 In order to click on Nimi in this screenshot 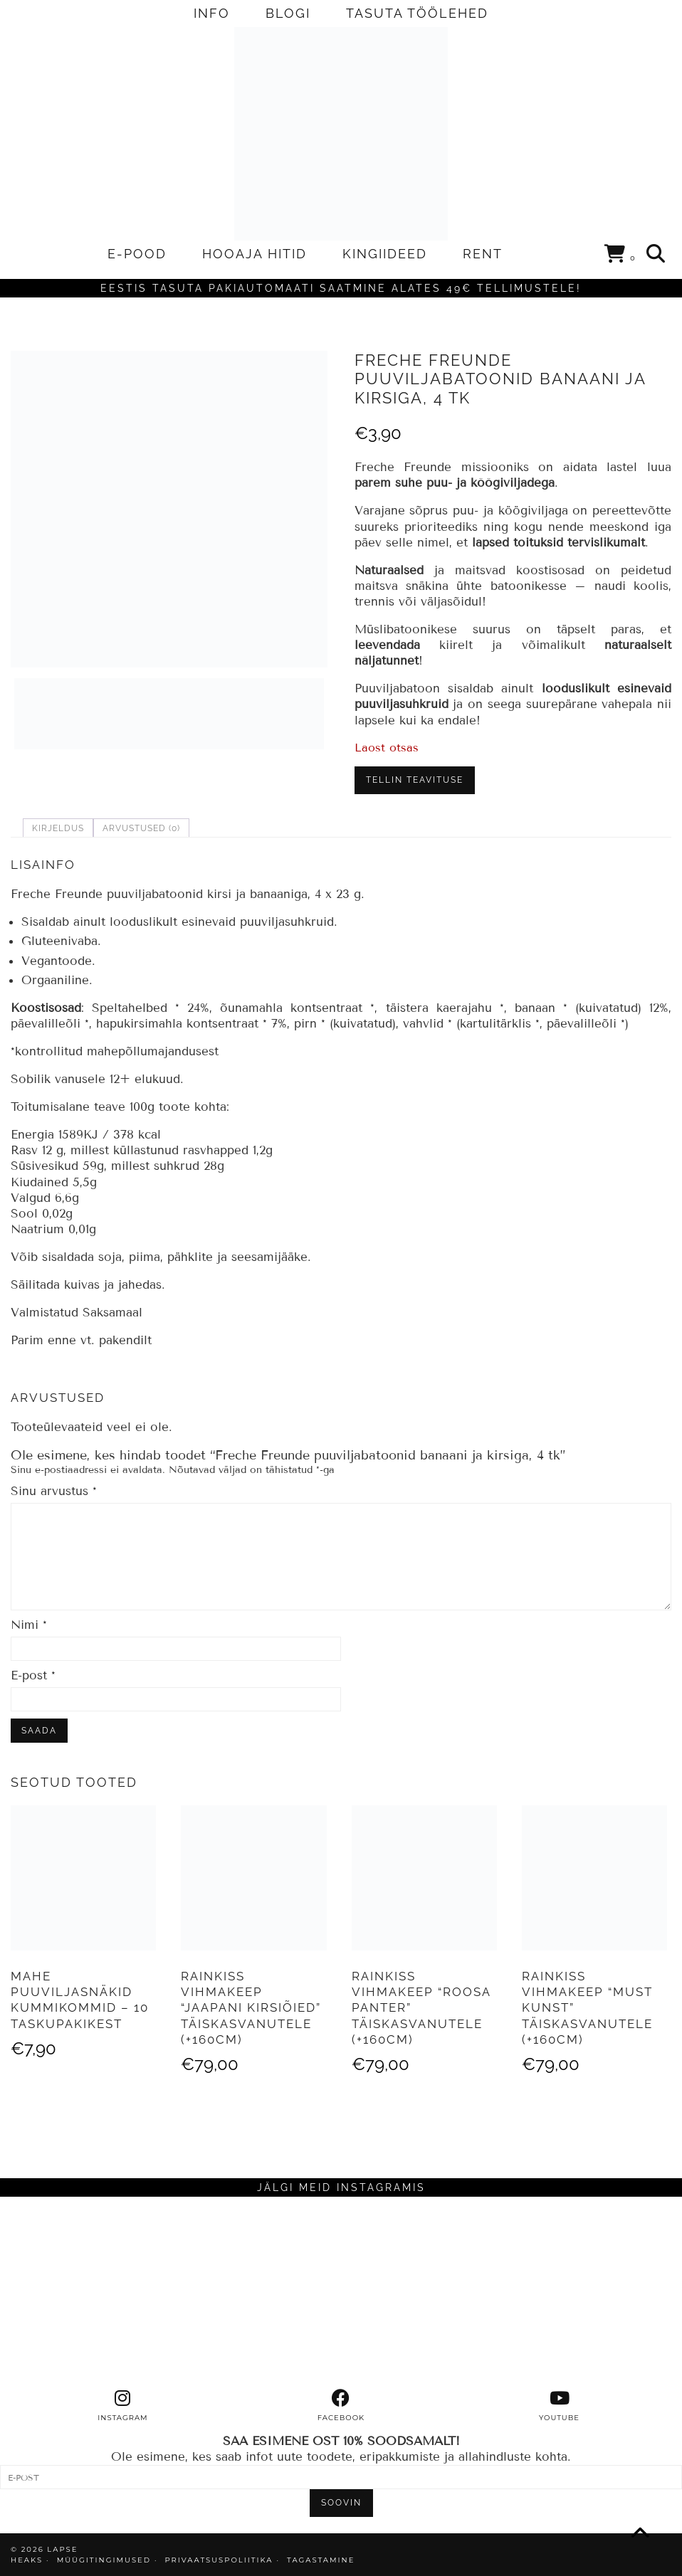, I will do `click(29, 1624)`.